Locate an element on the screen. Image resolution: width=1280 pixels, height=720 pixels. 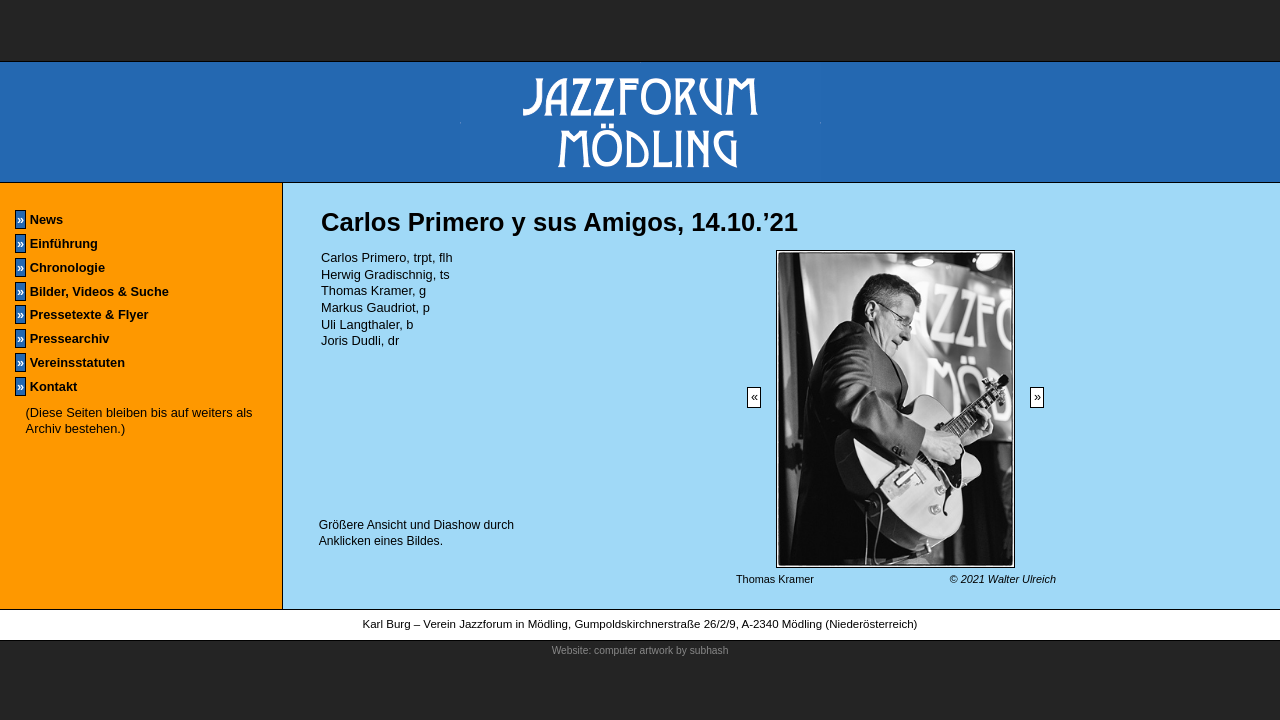
Kontakt is located at coordinates (46, 386).